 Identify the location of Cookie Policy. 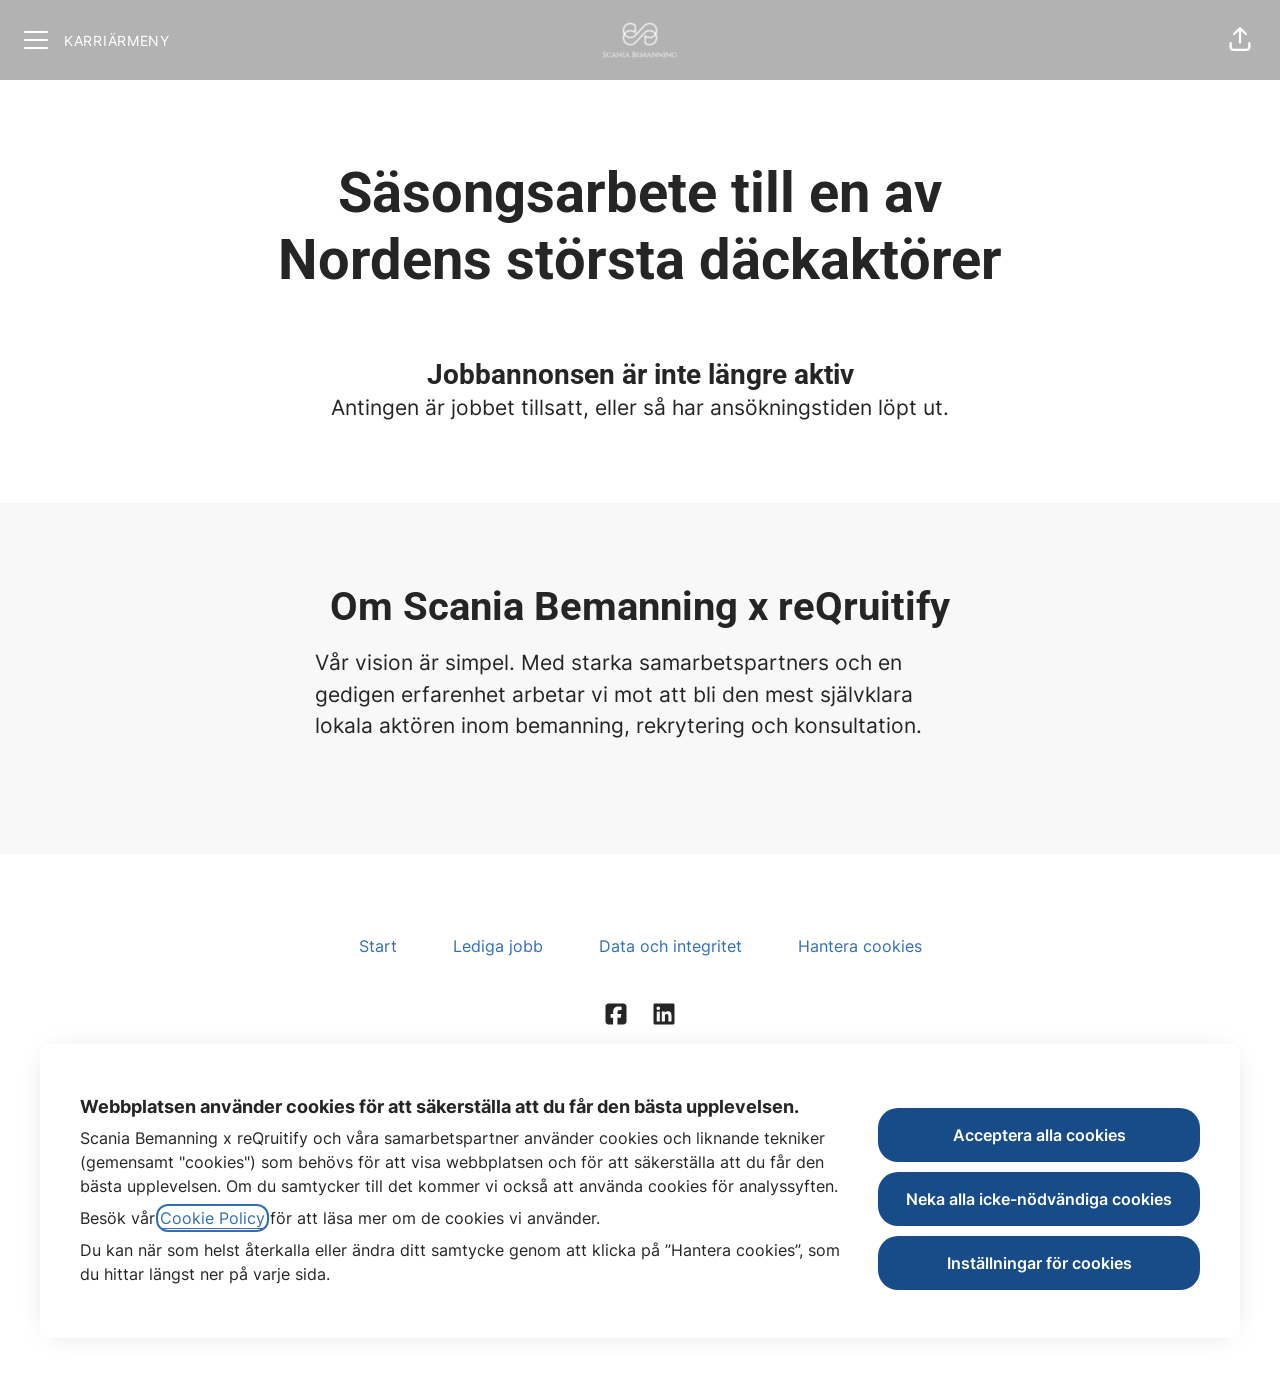
(212, 1218).